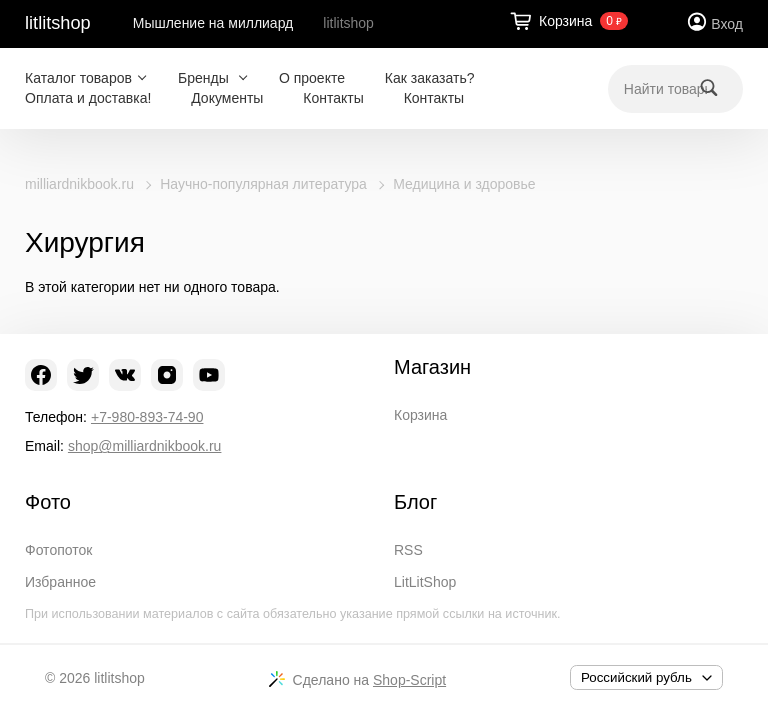 The image size is (768, 726). What do you see at coordinates (312, 78) in the screenshot?
I see `О проекте` at bounding box center [312, 78].